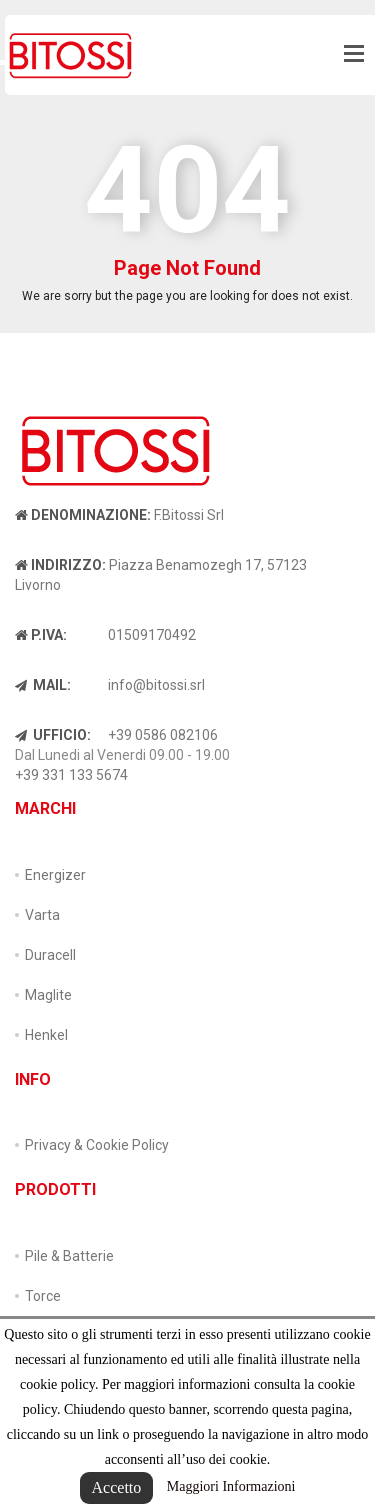  Describe the element at coordinates (117, 1487) in the screenshot. I see `Accetto` at that location.